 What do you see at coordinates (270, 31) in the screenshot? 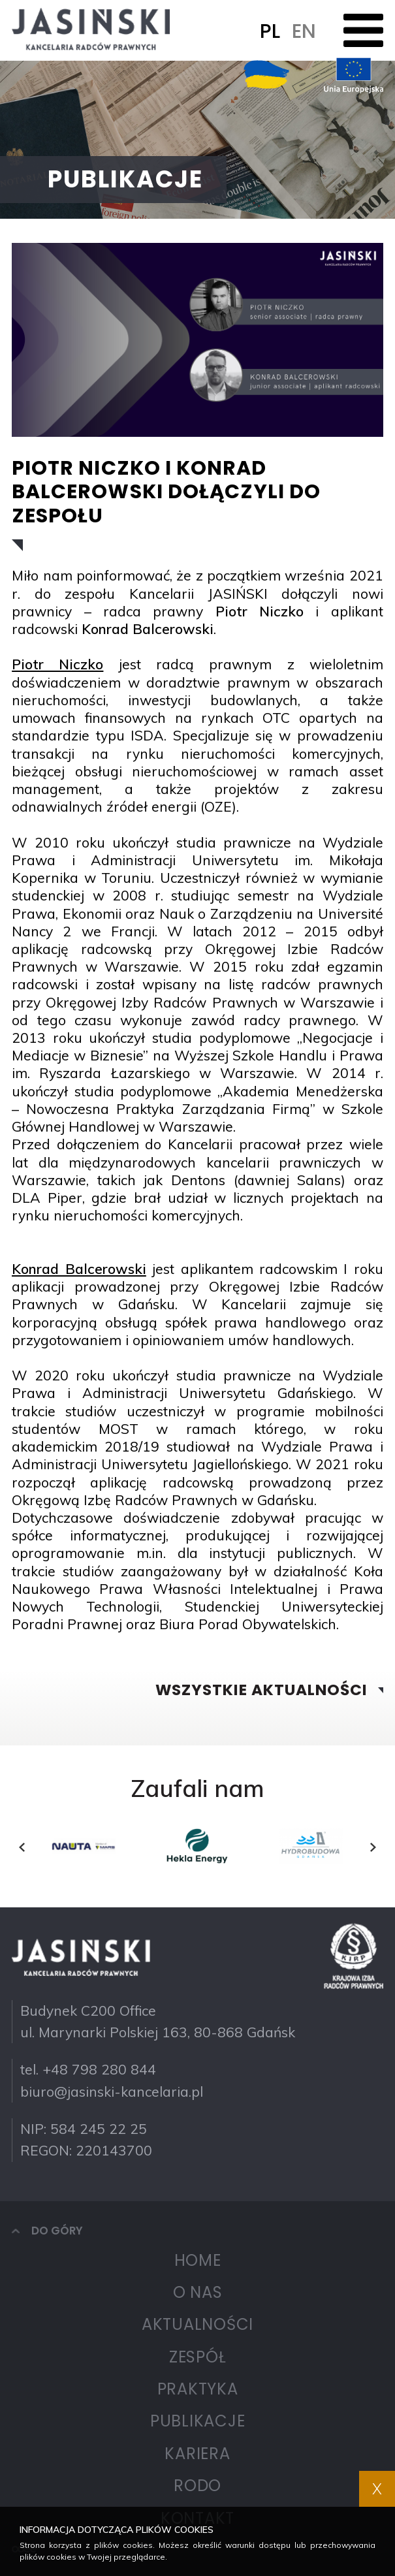
I see `PL` at bounding box center [270, 31].